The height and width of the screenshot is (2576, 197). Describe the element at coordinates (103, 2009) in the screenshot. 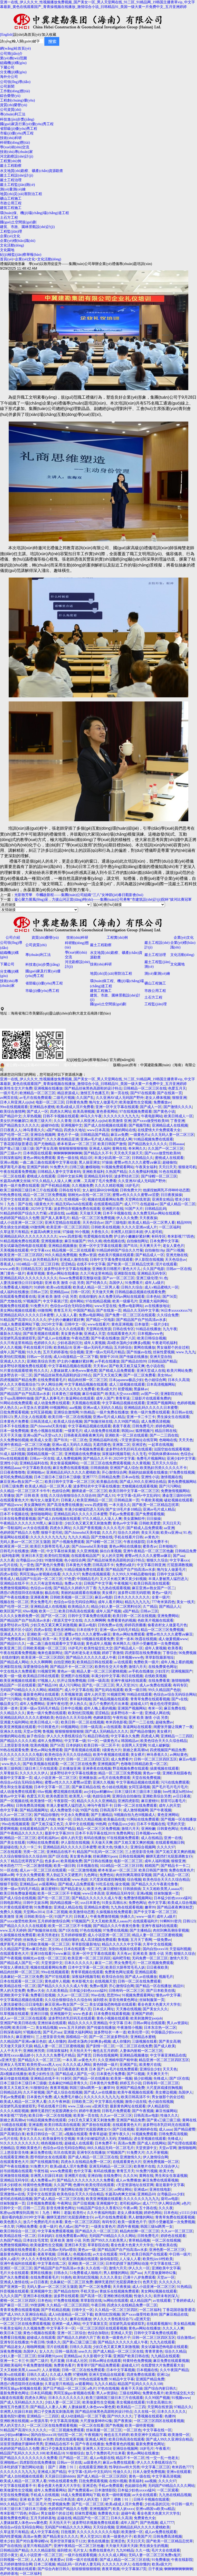

I see `日本成人网址` at that location.